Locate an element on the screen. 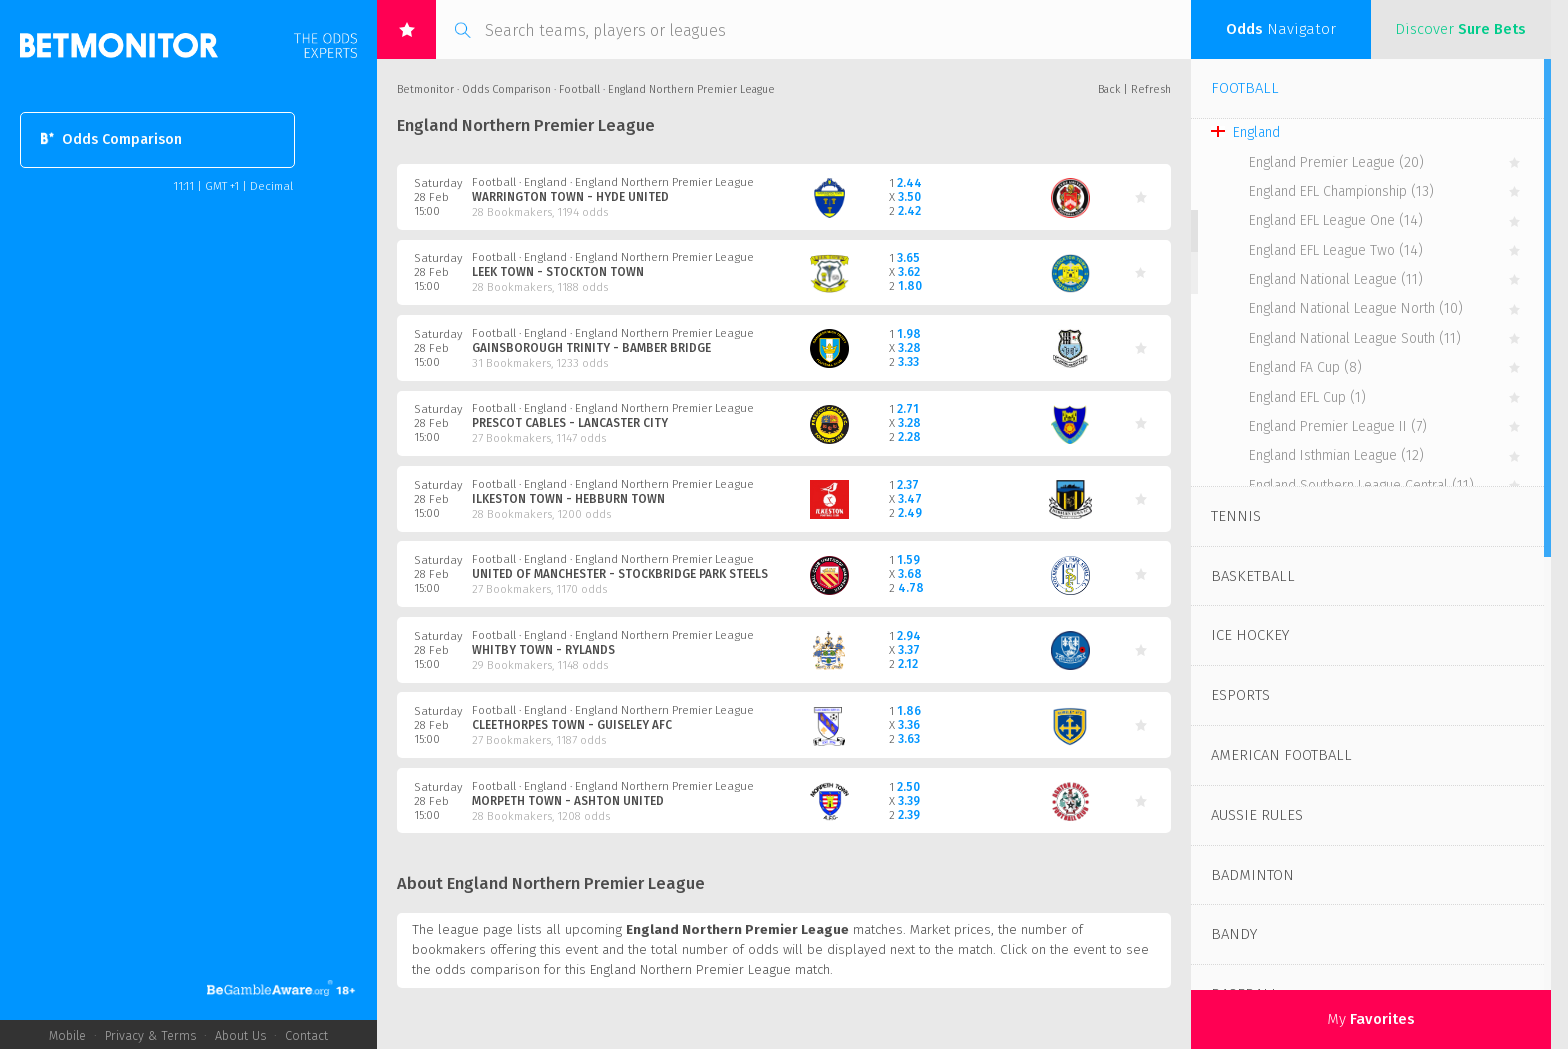 This screenshot has height=1049, width=1568. England National League North is located at coordinates (1356, 308).